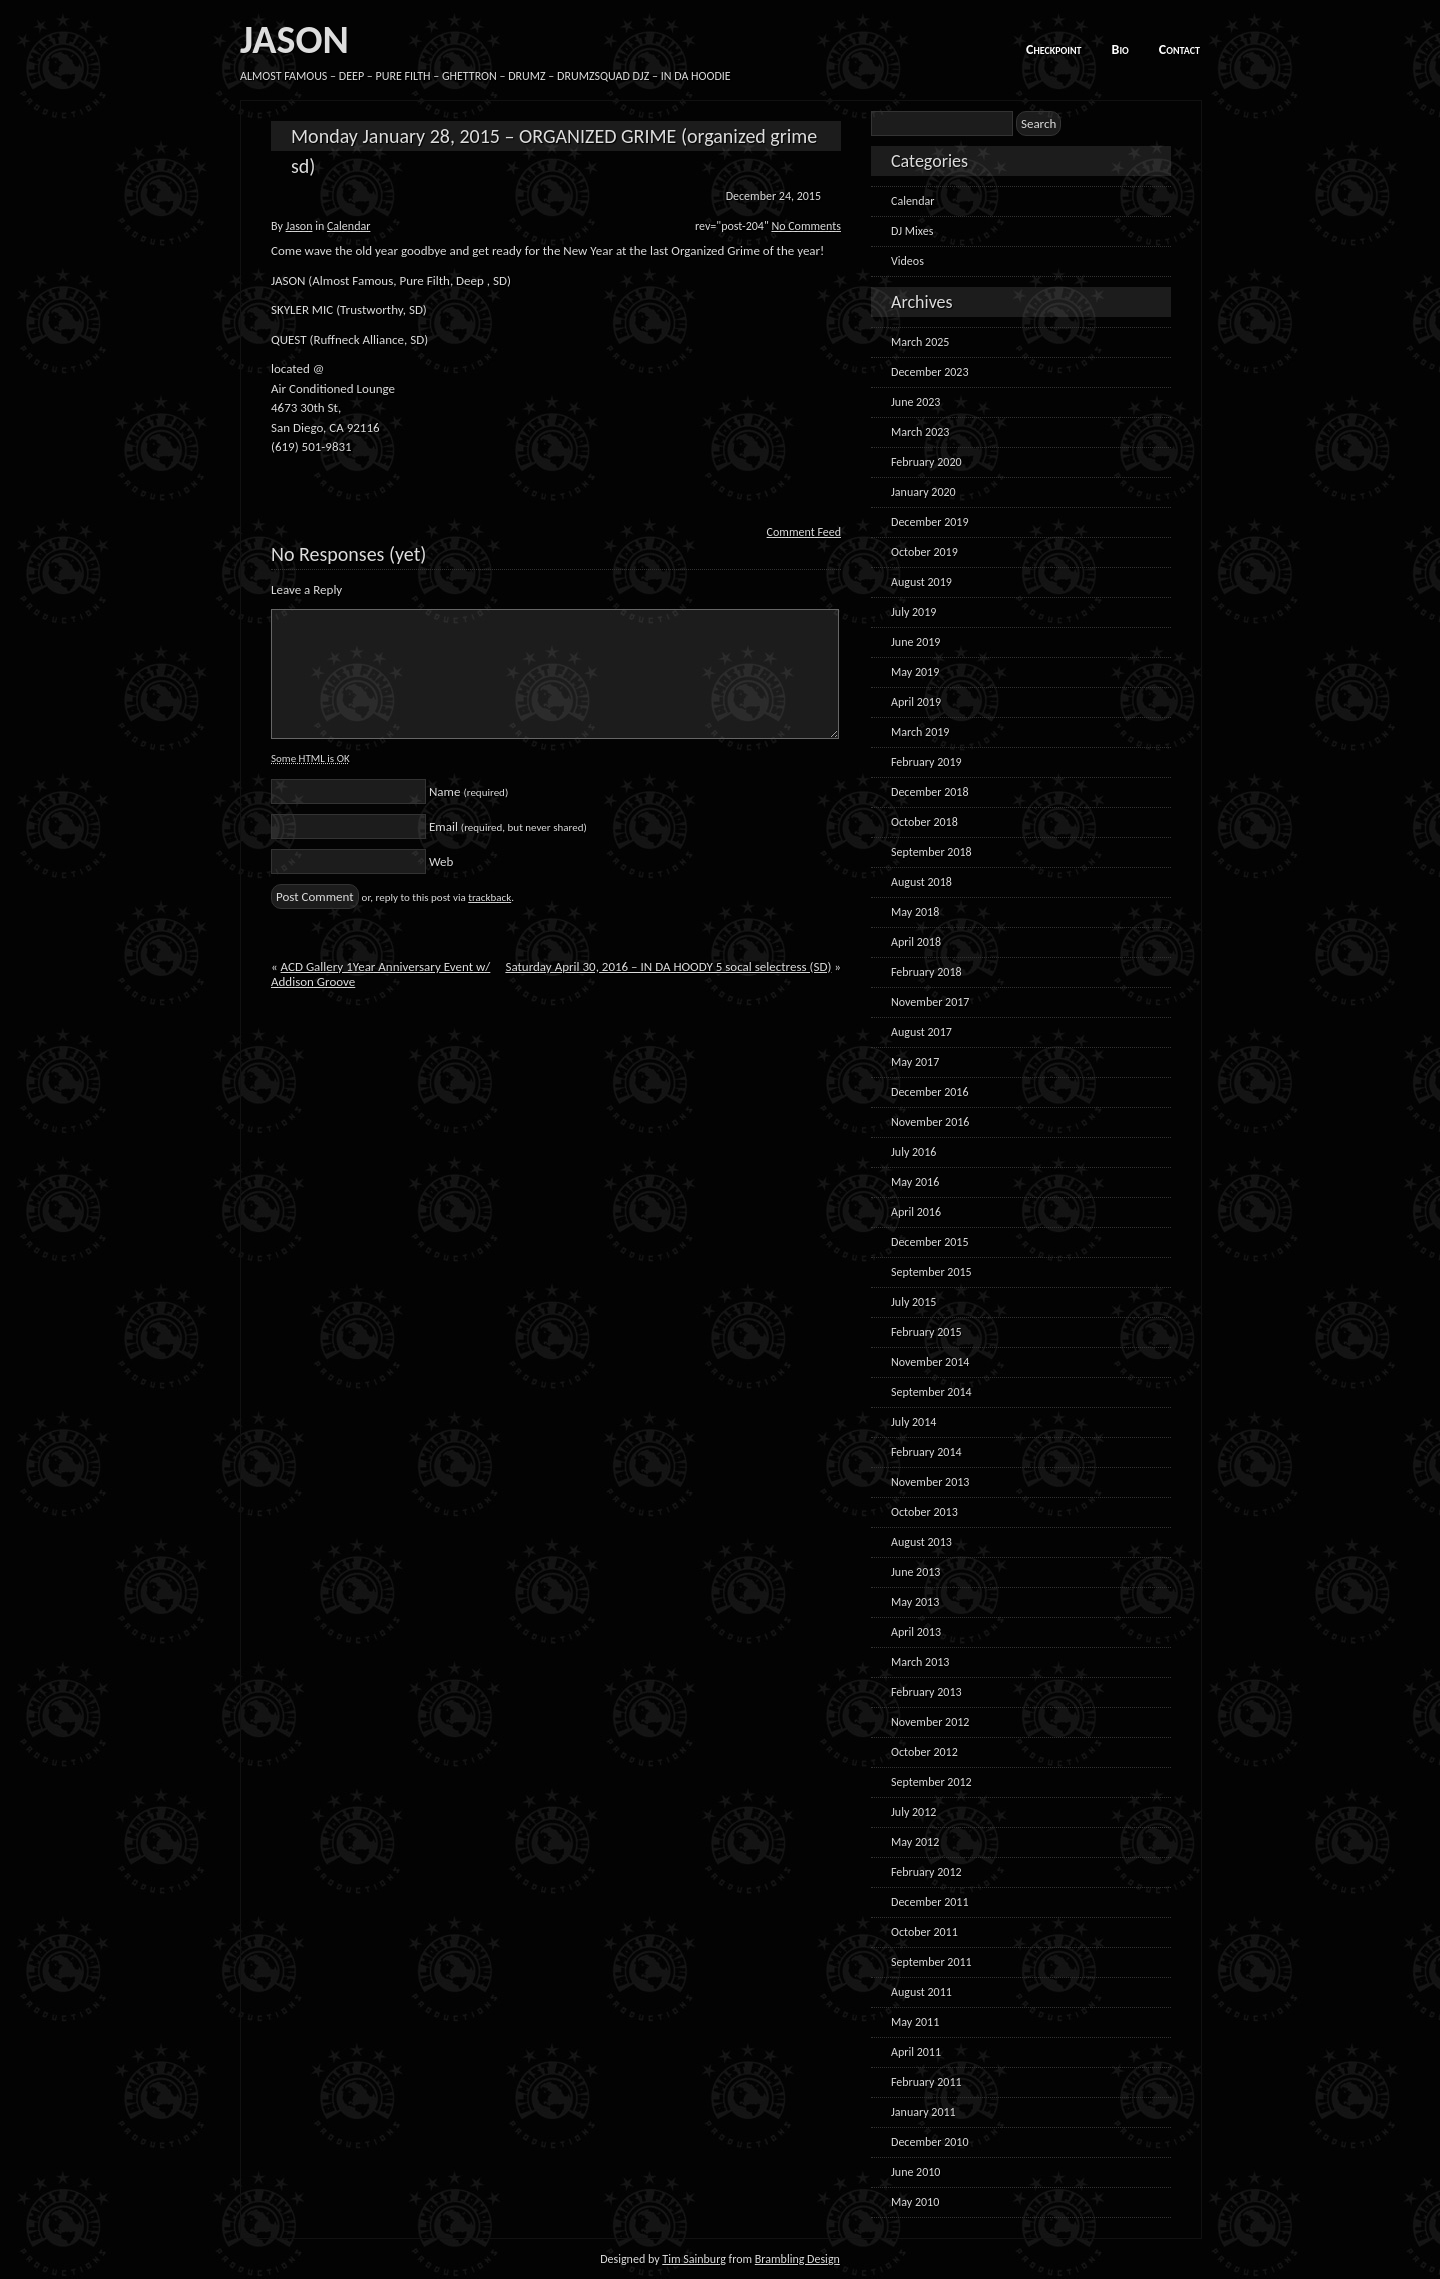 The image size is (1440, 2279). Describe the element at coordinates (926, 1872) in the screenshot. I see `February 2012` at that location.